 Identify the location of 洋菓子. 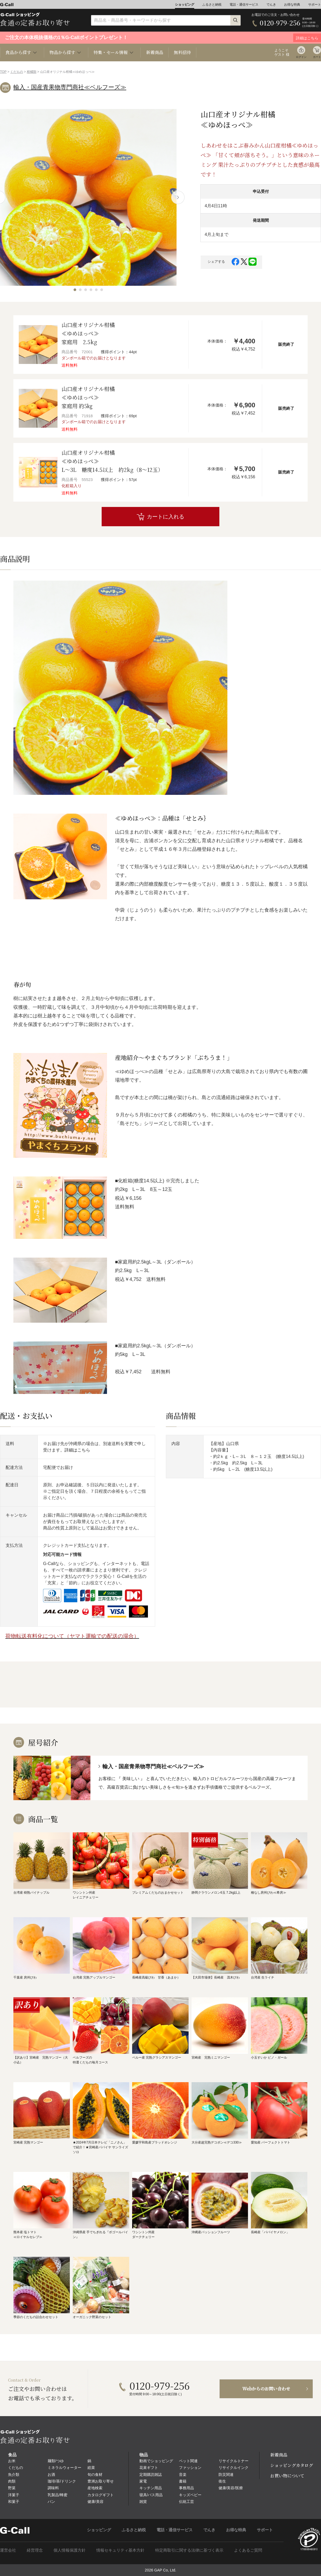
(13, 2495).